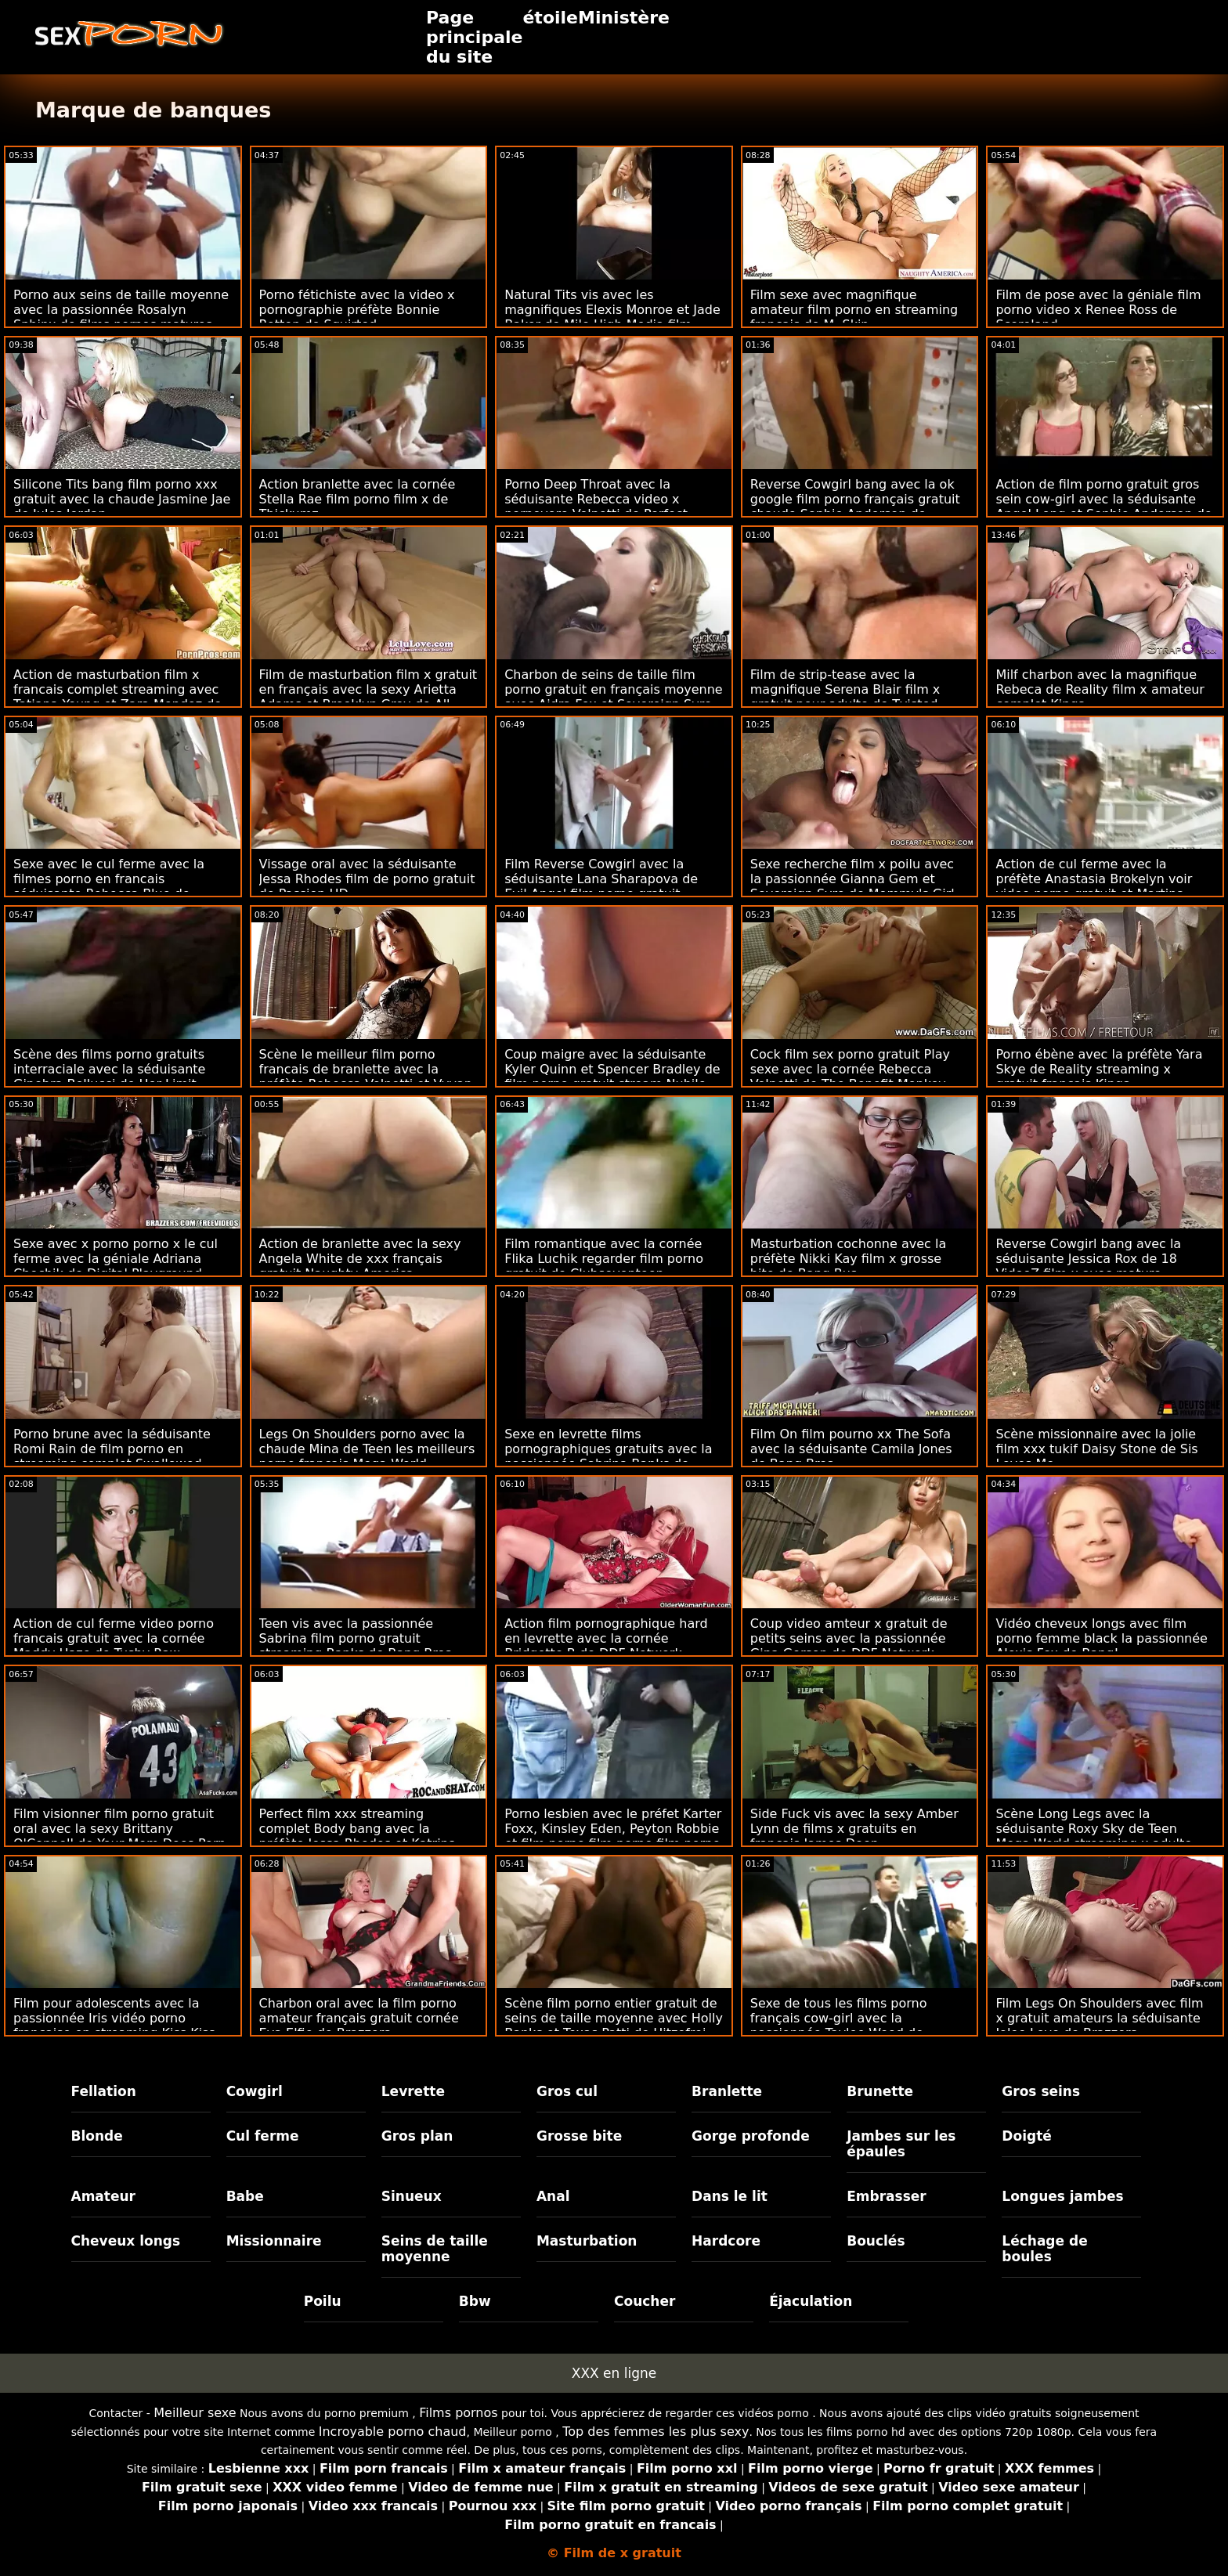 This screenshot has height=2576, width=1228. Describe the element at coordinates (854, 1828) in the screenshot. I see `Side Fuck vis avec la sexy Amber Lynn de films x gratuits en français James Deen` at that location.